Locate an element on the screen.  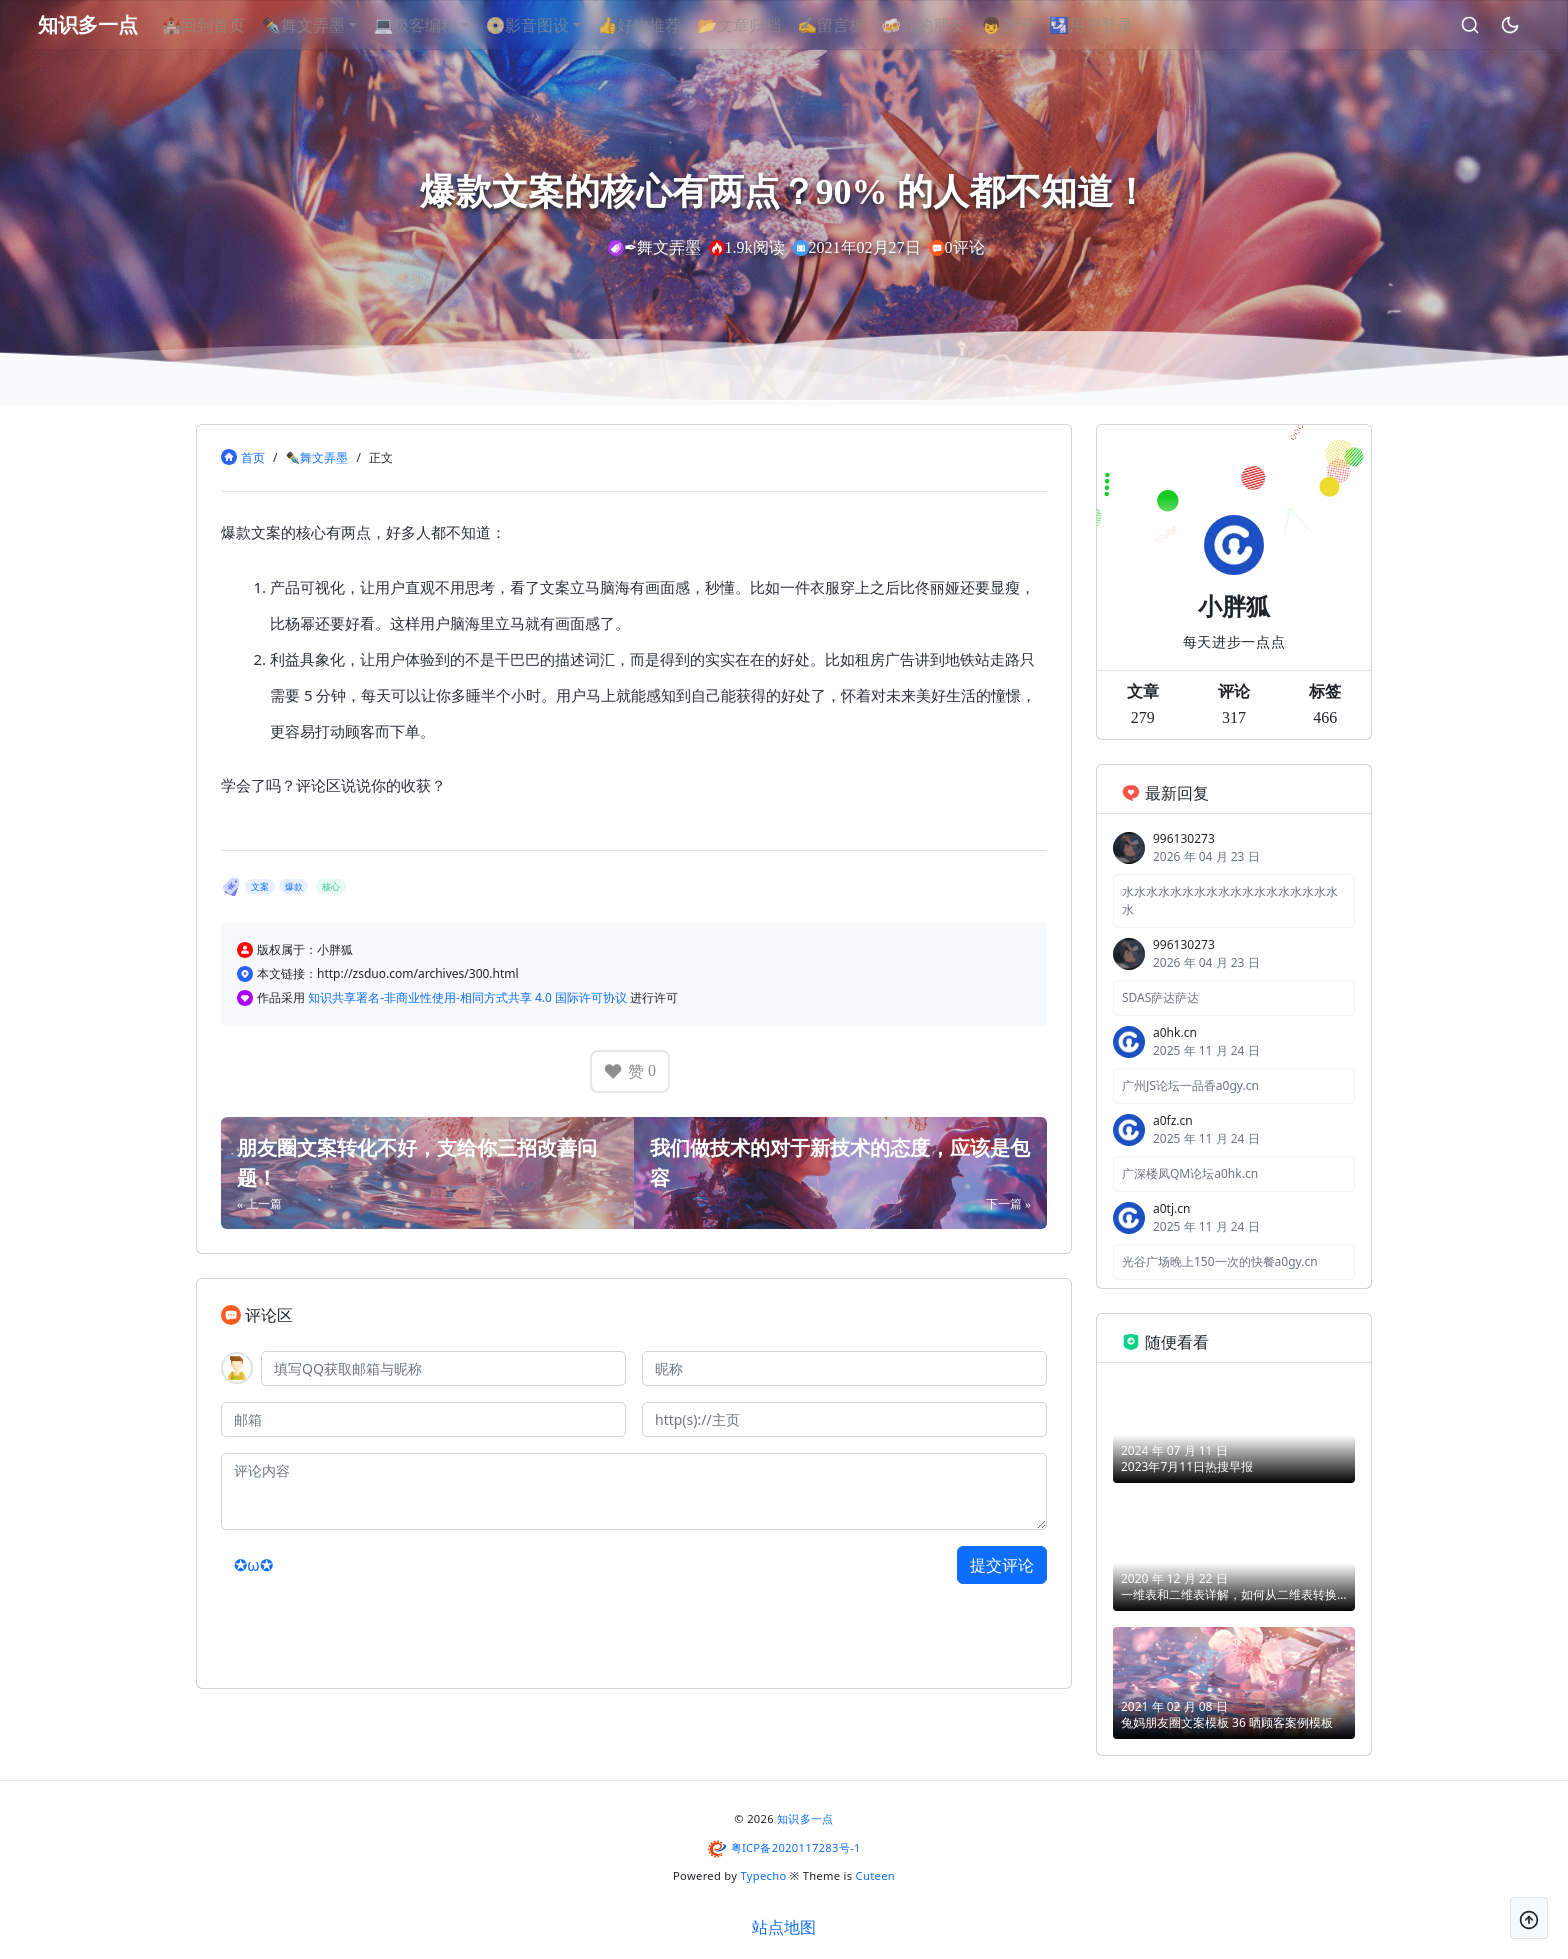
[主页] is located at coordinates (844, 1419).